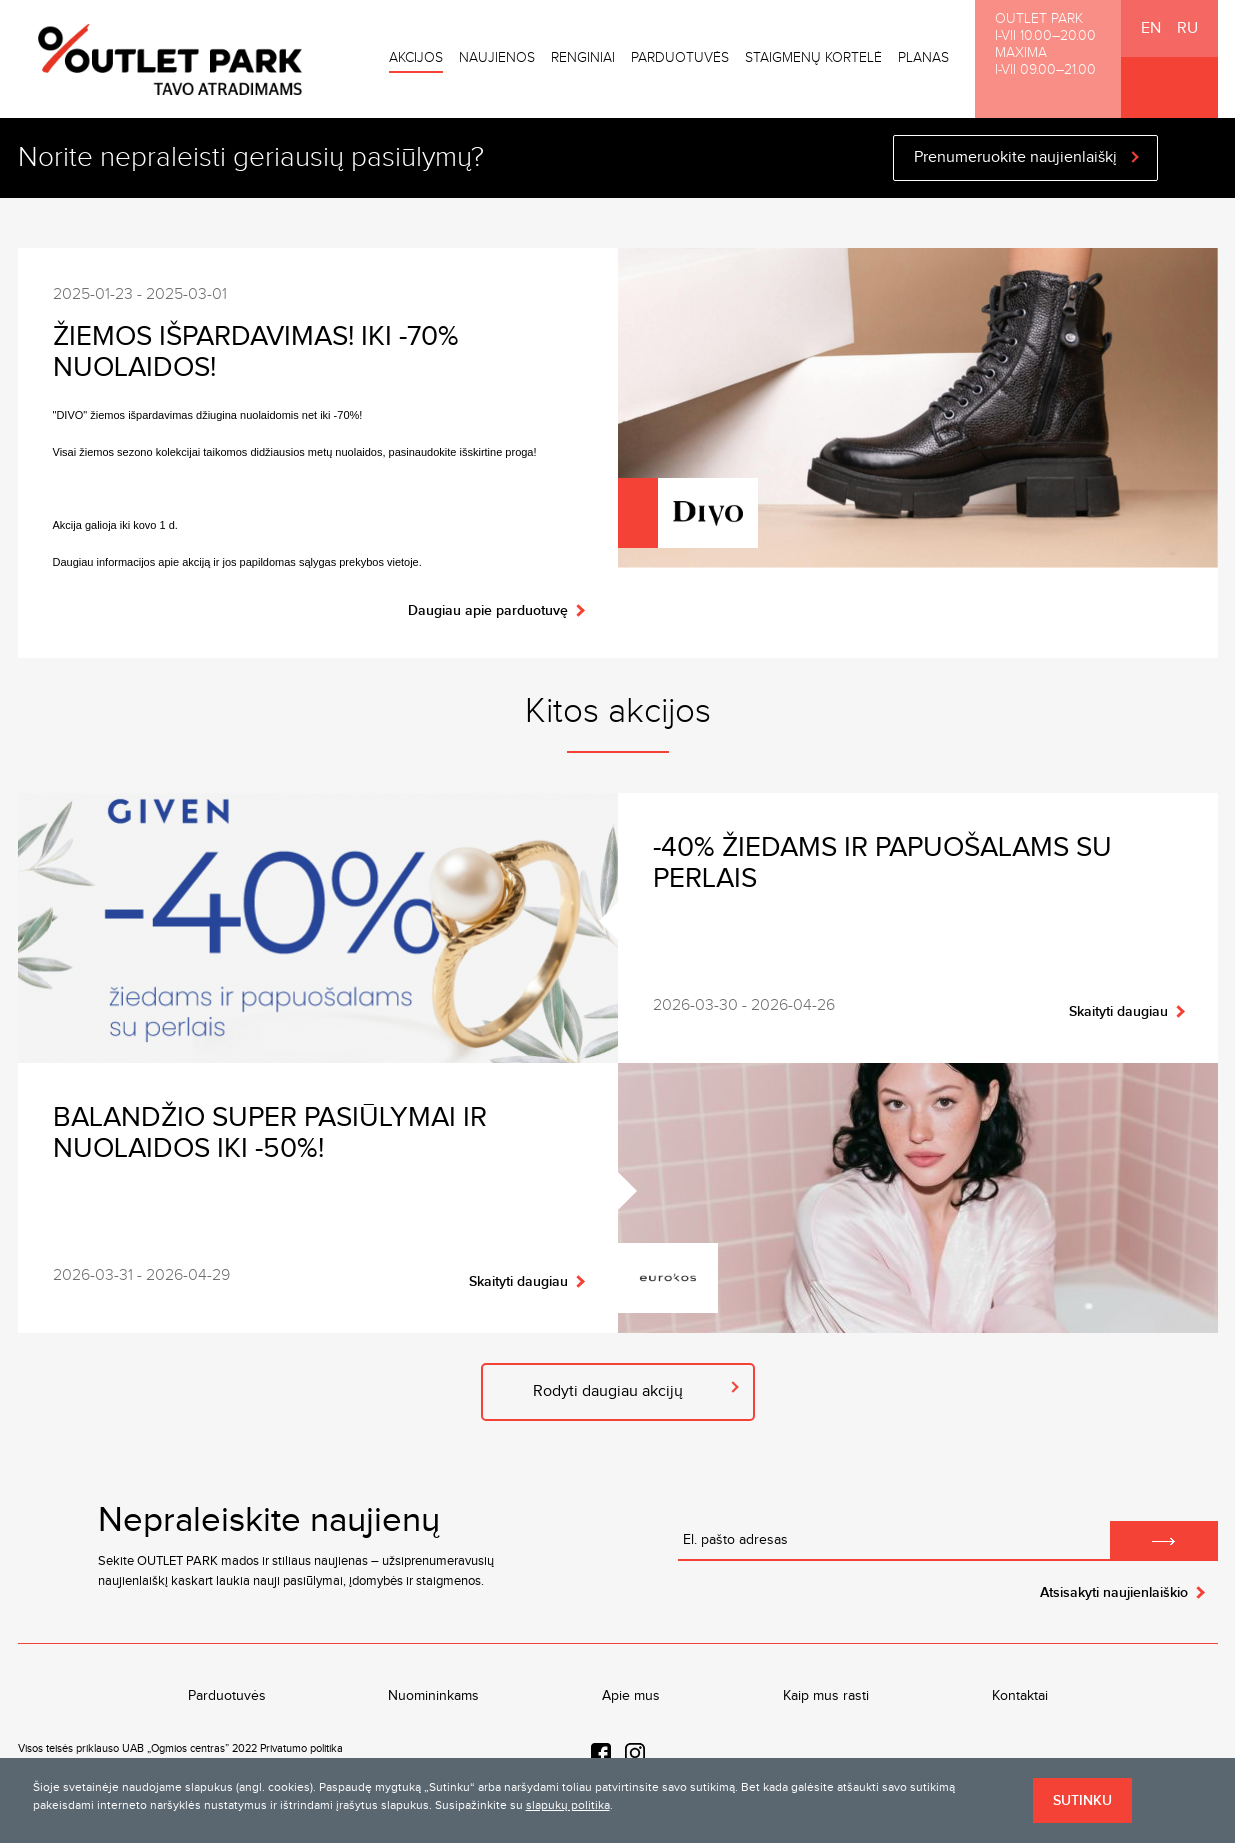  Describe the element at coordinates (1114, 1592) in the screenshot. I see `Atsisakyti naujienlaiškio` at that location.